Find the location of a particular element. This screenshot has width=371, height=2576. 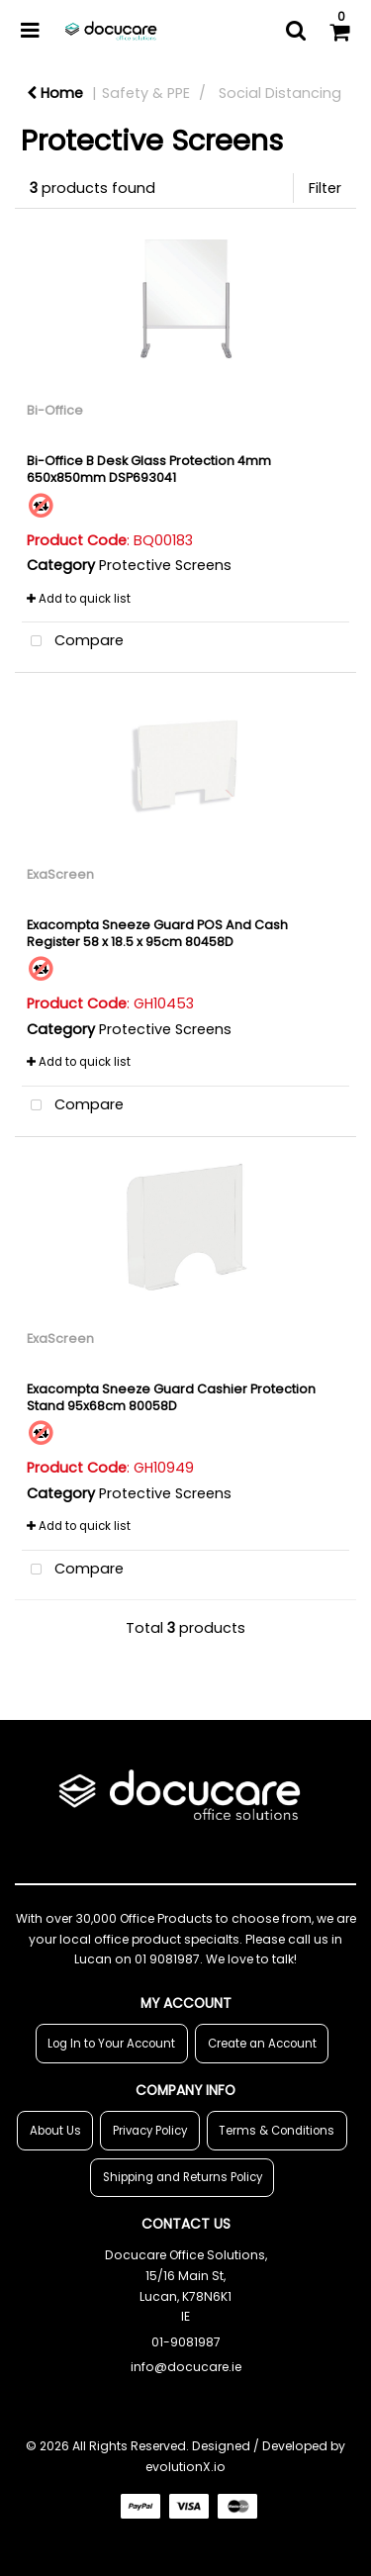

ExaScreen is located at coordinates (60, 874).